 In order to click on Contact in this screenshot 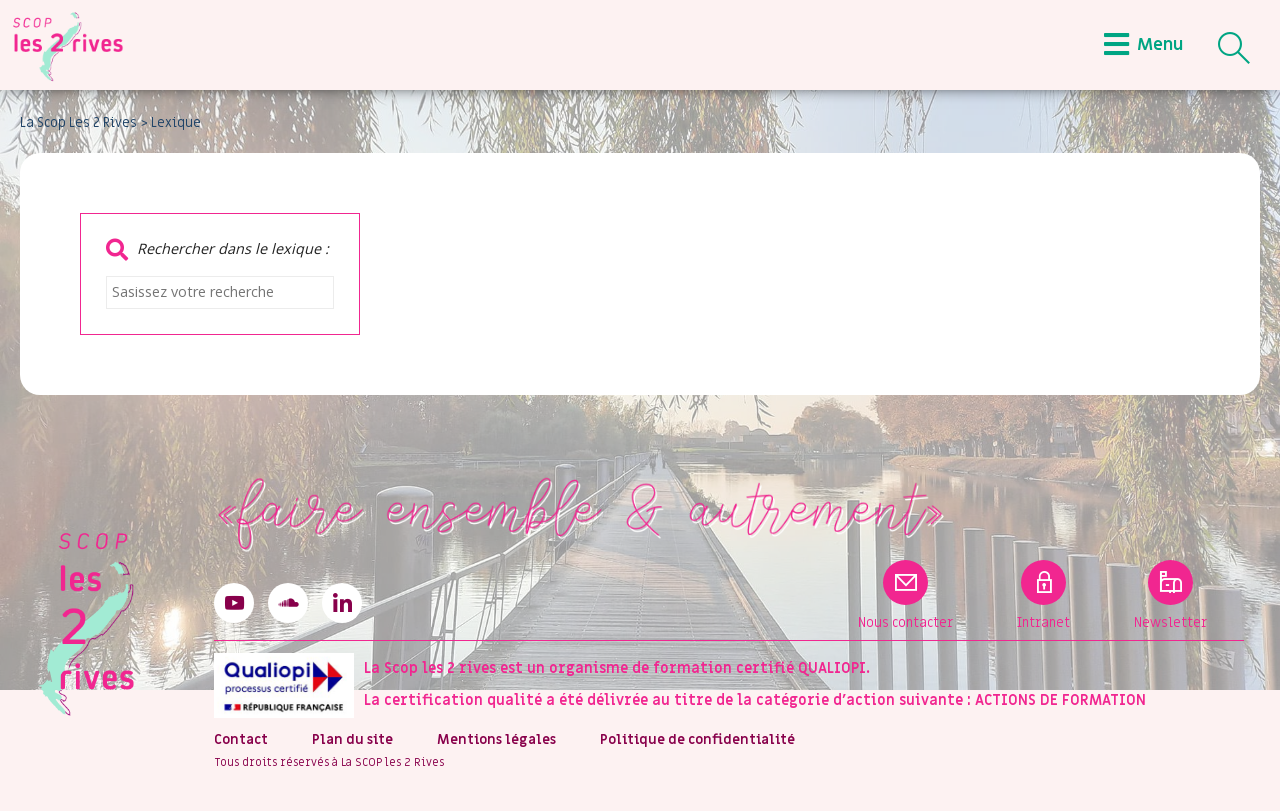, I will do `click(241, 740)`.